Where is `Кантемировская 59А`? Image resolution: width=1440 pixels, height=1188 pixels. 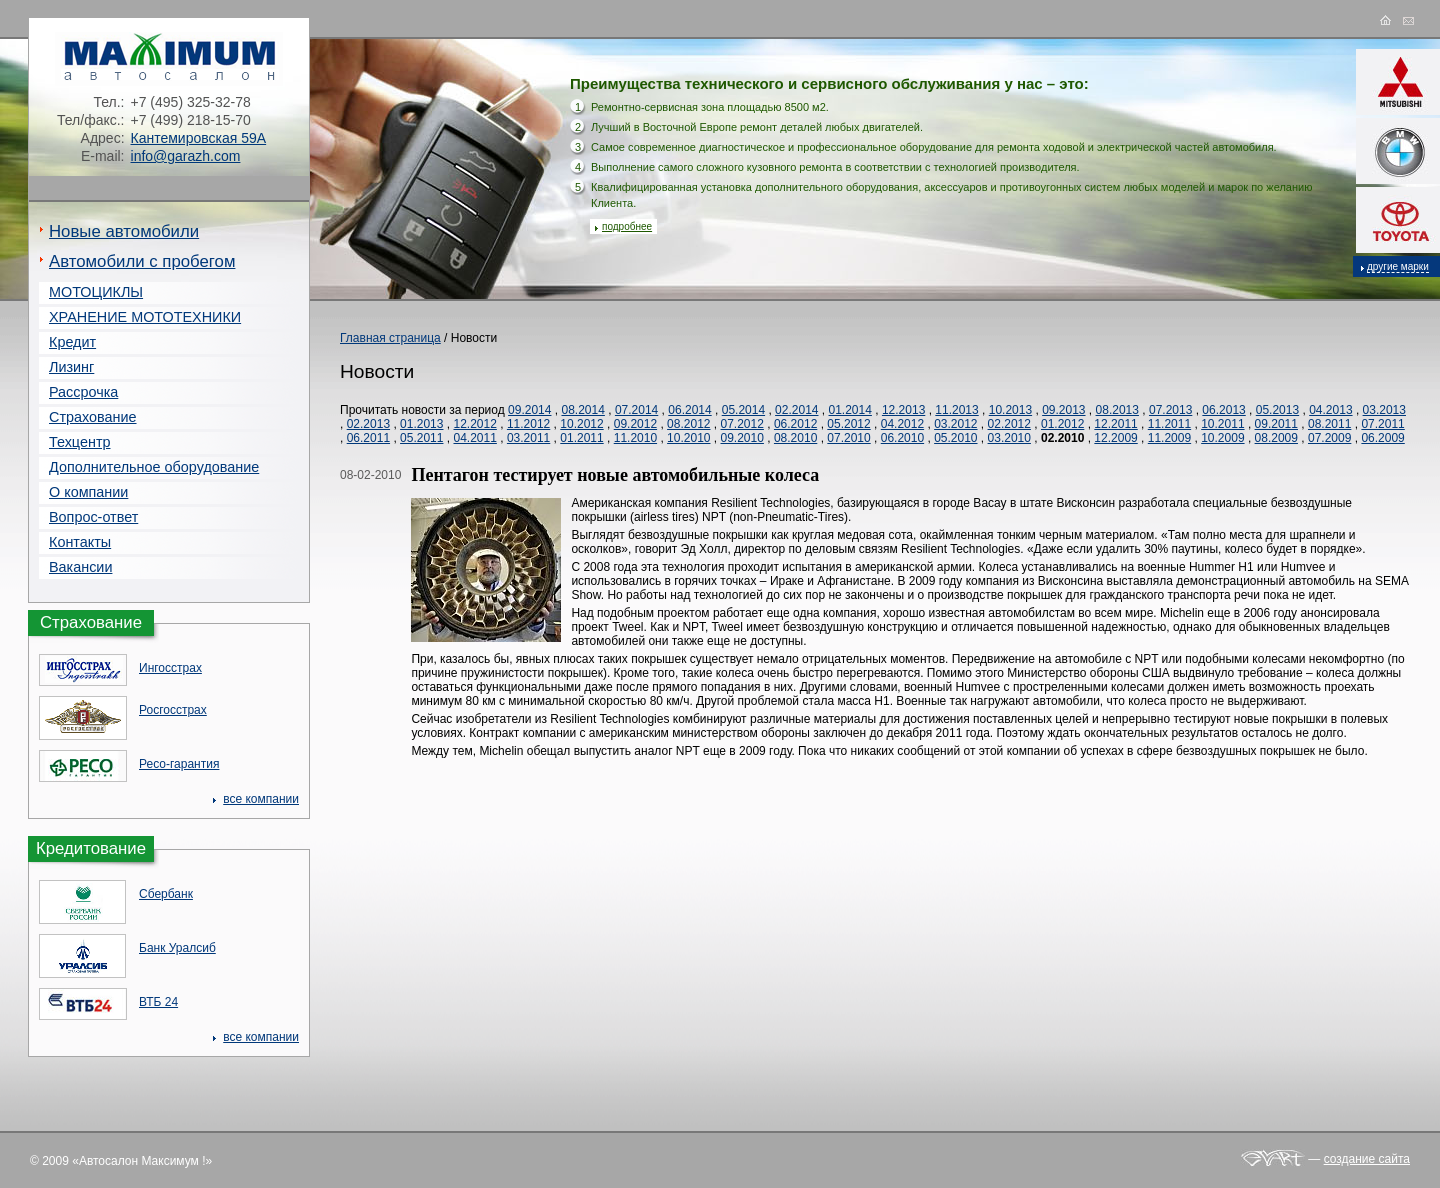 Кантемировская 59А is located at coordinates (199, 138).